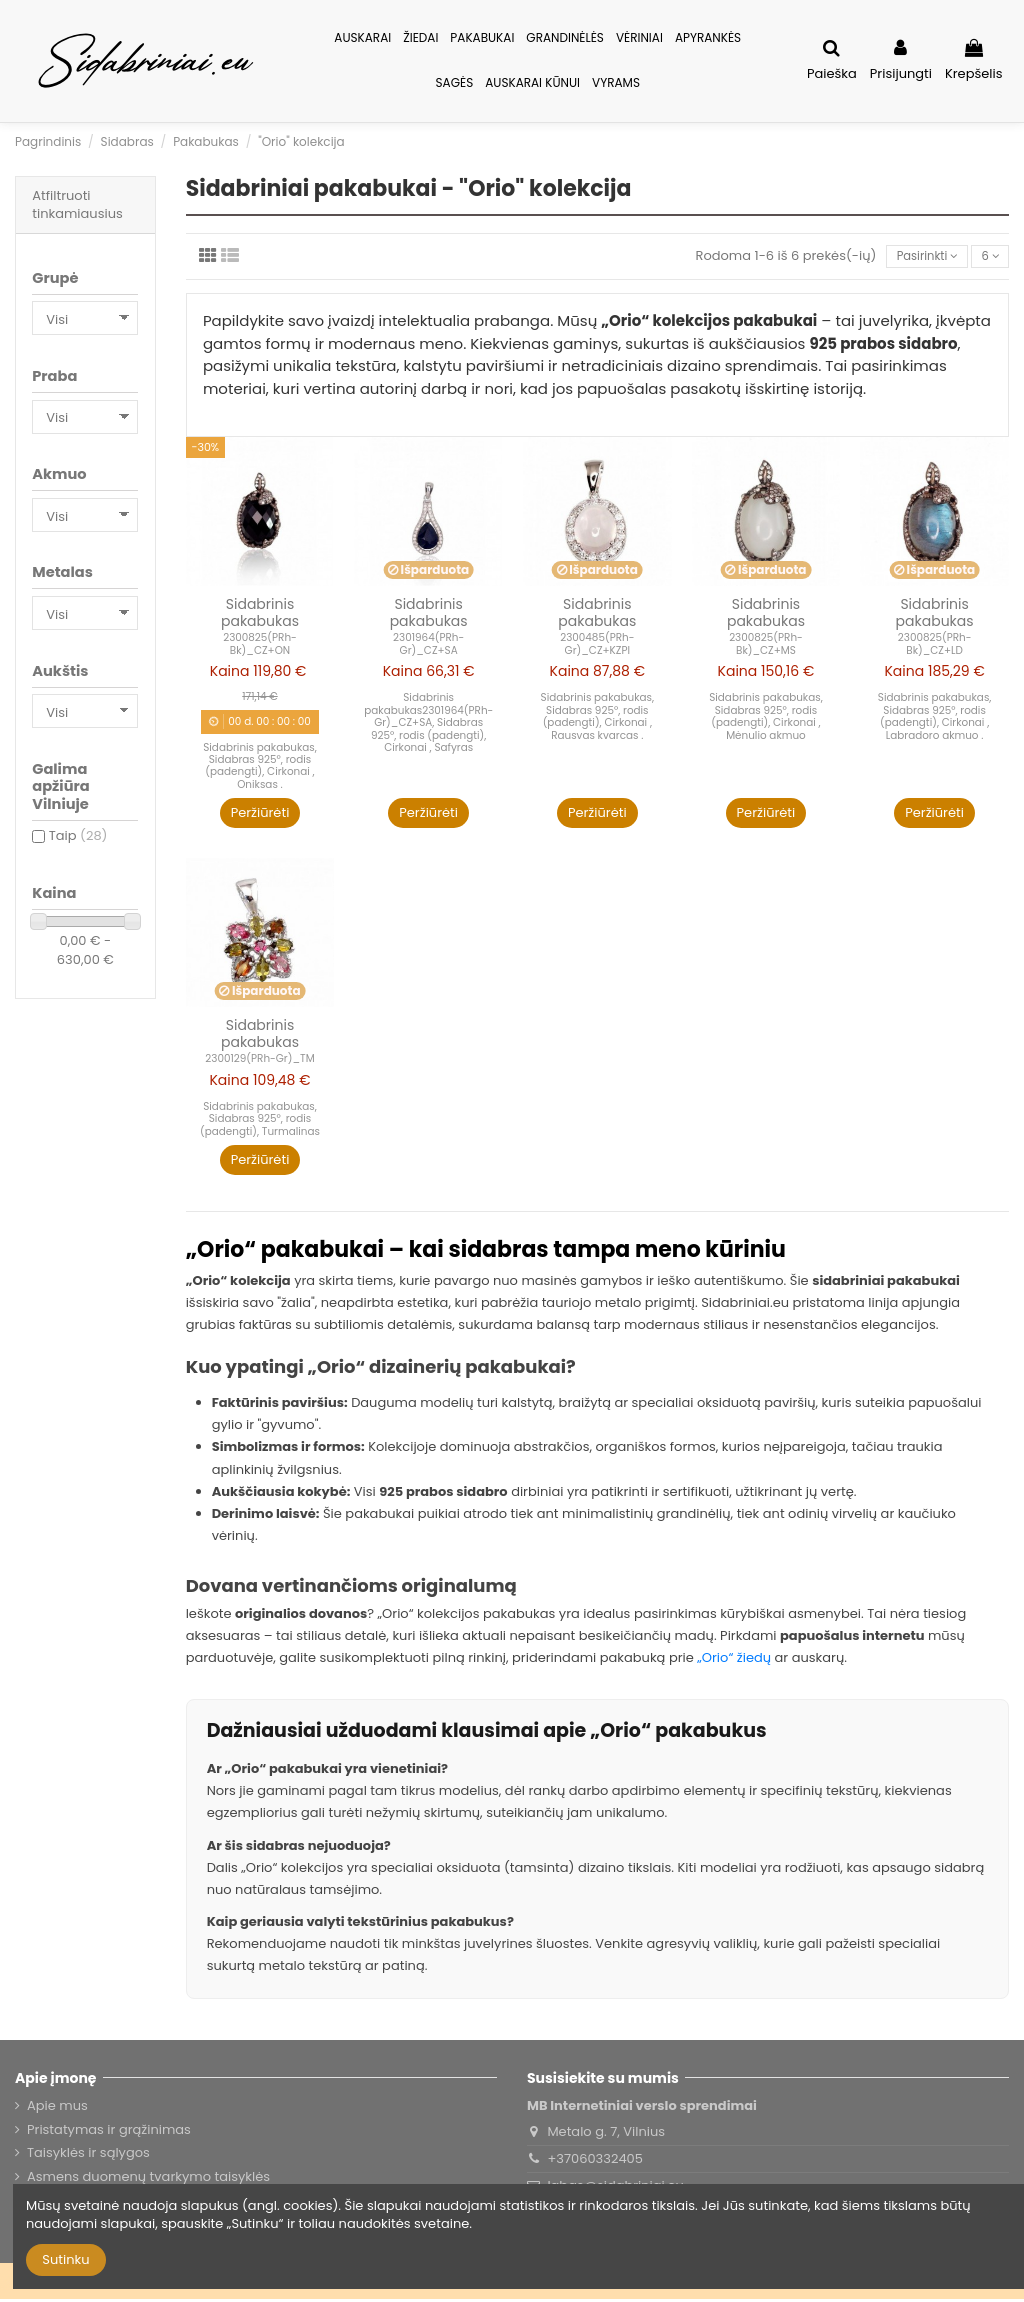 The height and width of the screenshot is (2302, 1024). I want to click on 2300825(PRh-Bk)_CZ+ON, so click(260, 646).